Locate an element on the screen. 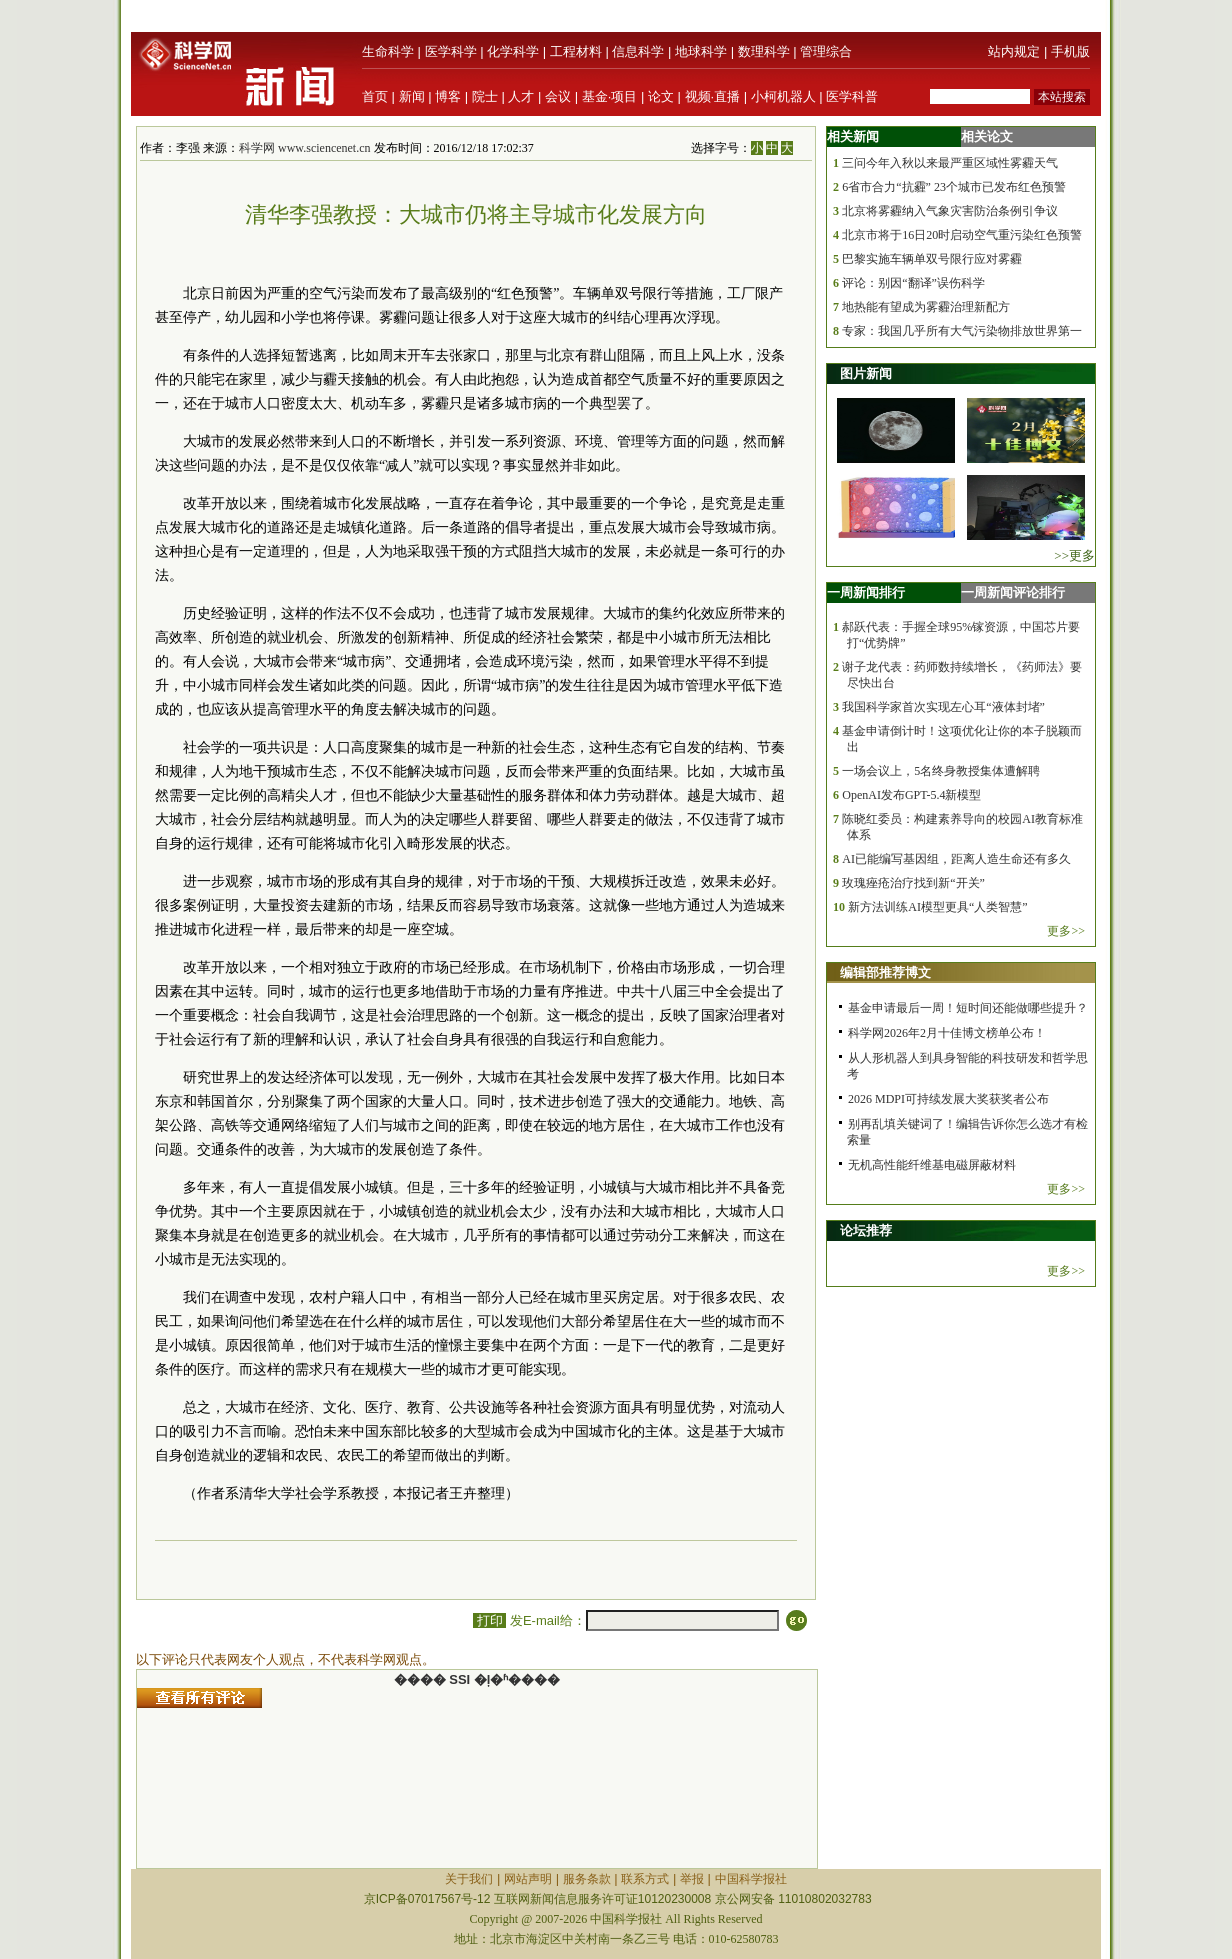 Image resolution: width=1232 pixels, height=1959 pixels. 视频·直播 is located at coordinates (713, 96).